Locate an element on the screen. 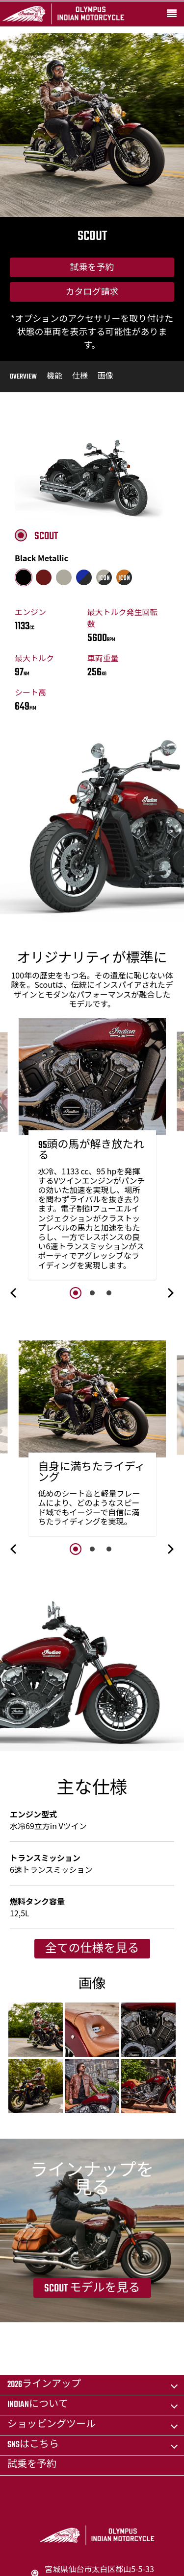  [option] is located at coordinates (92, 1151).